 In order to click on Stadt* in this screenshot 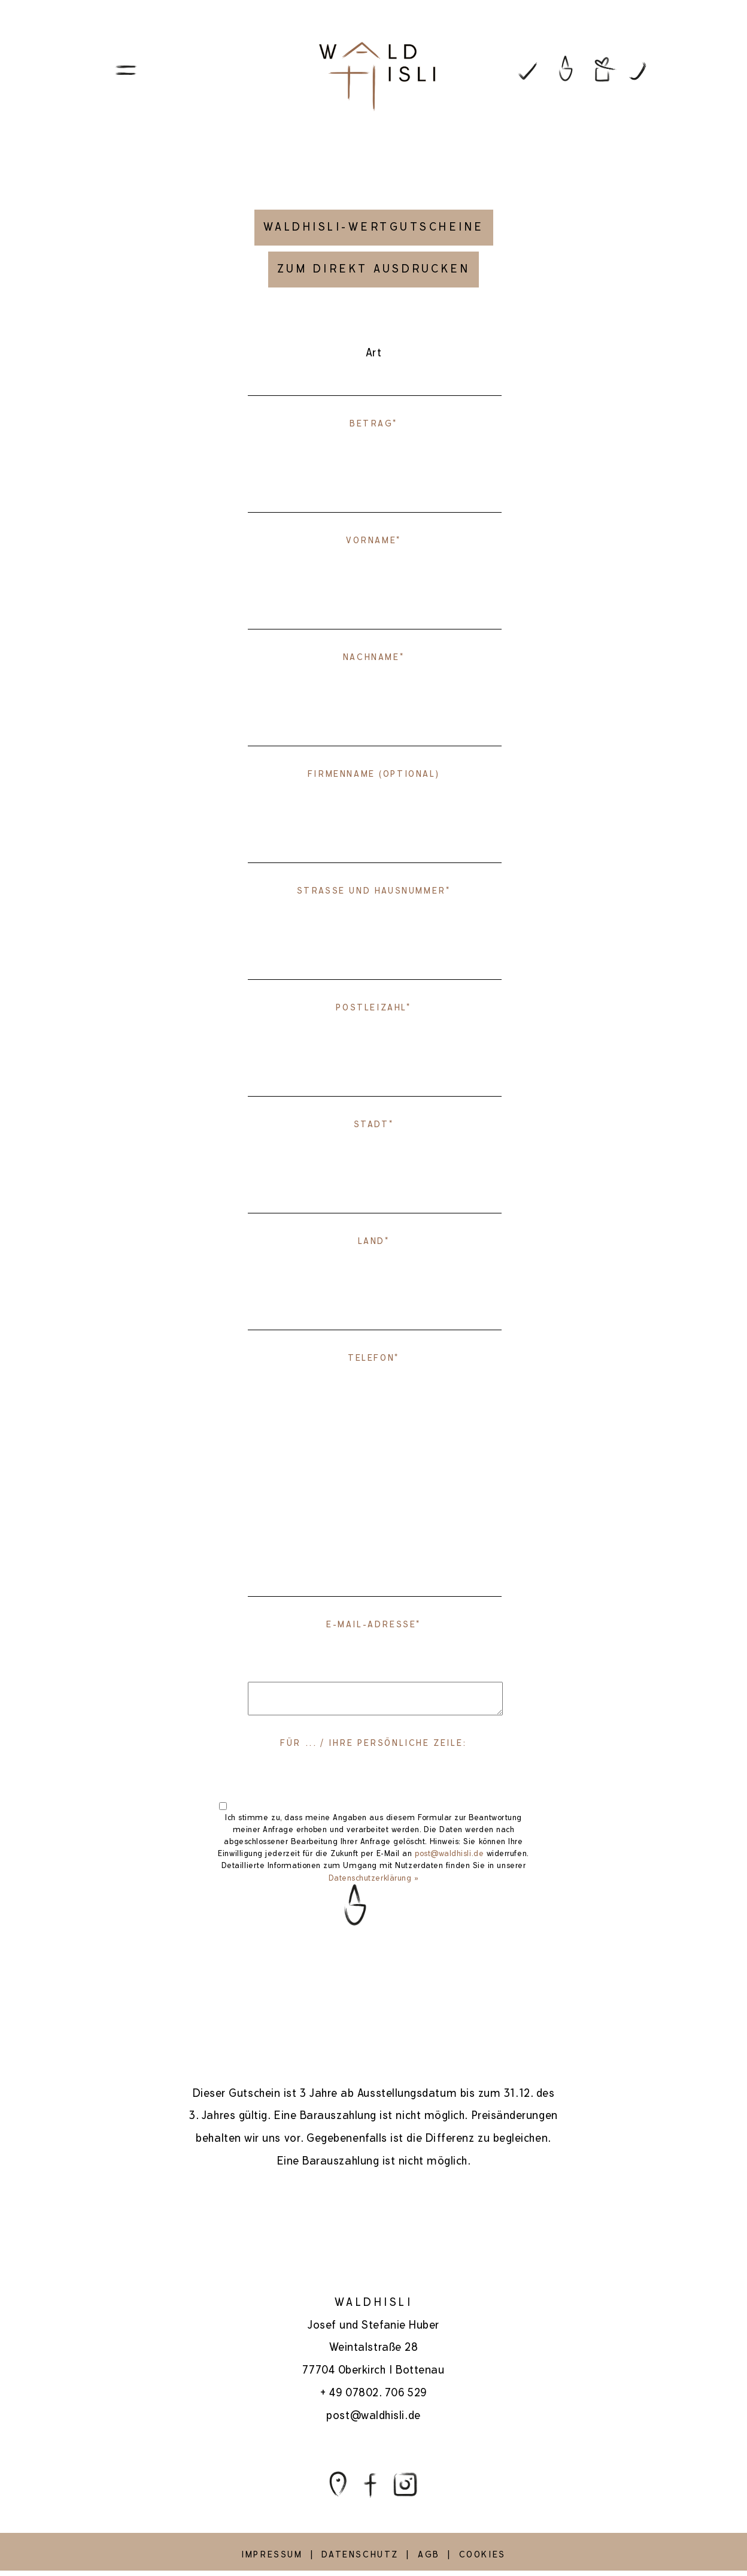, I will do `click(374, 1124)`.